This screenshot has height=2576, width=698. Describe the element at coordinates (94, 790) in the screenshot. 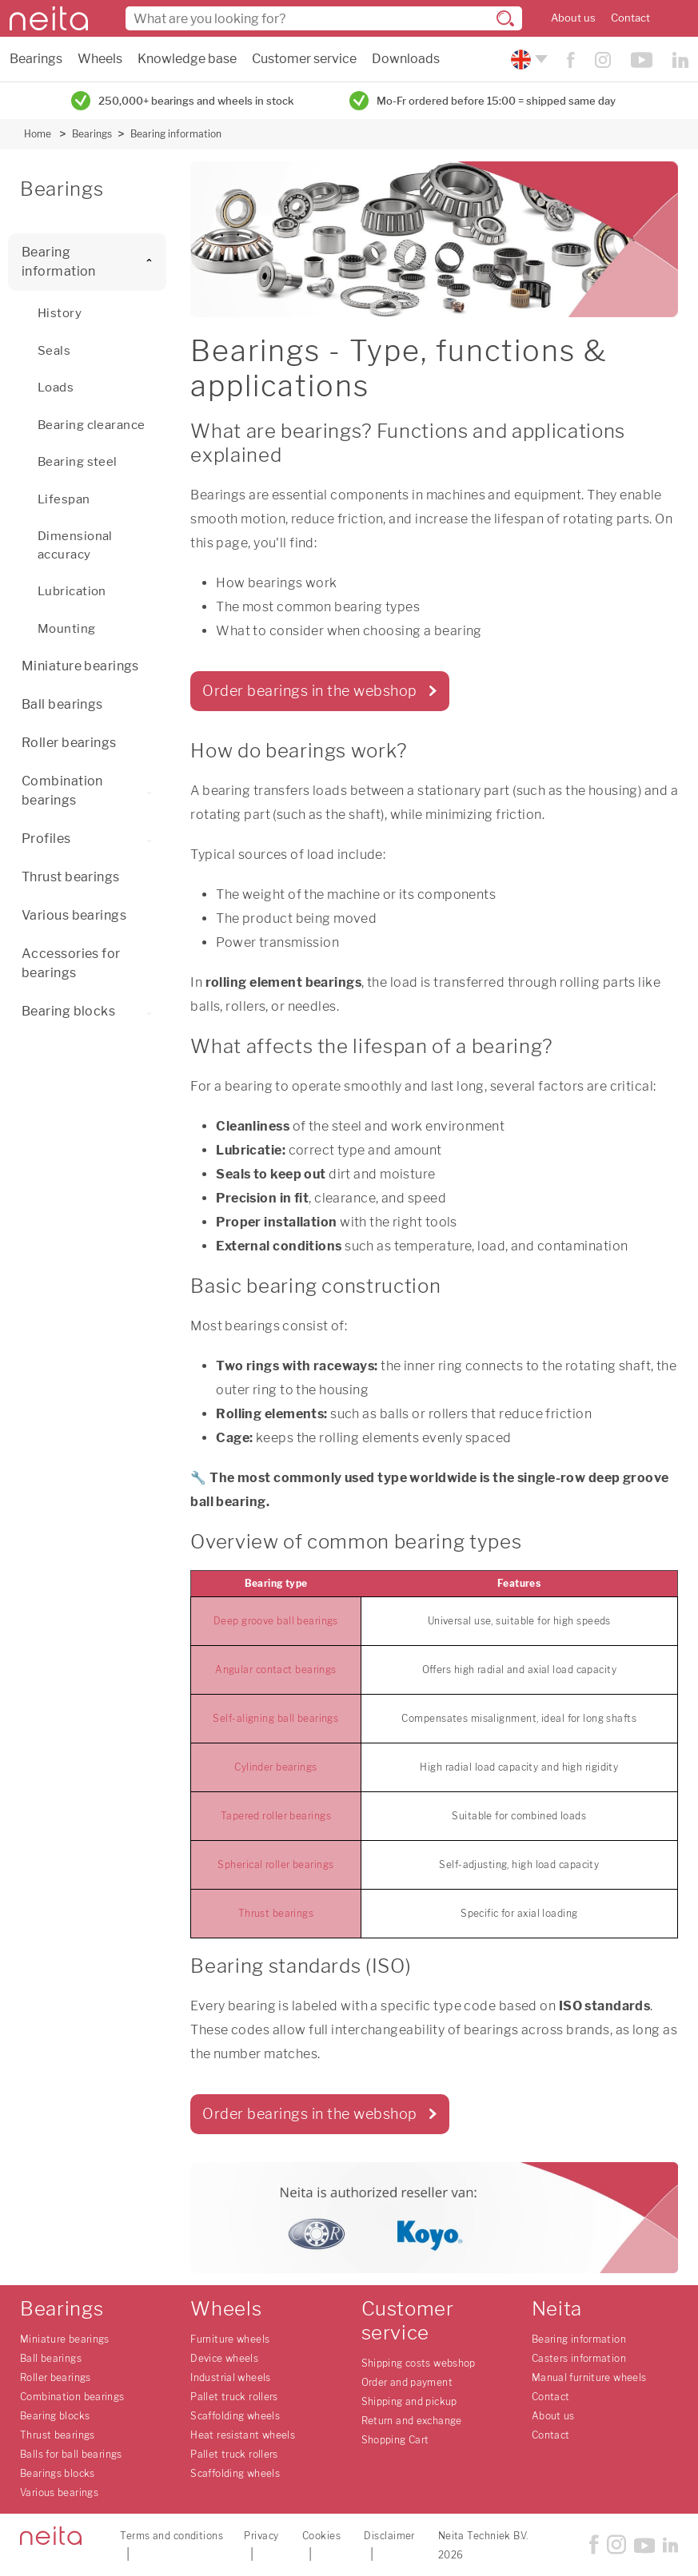

I see `Combination bearings` at that location.